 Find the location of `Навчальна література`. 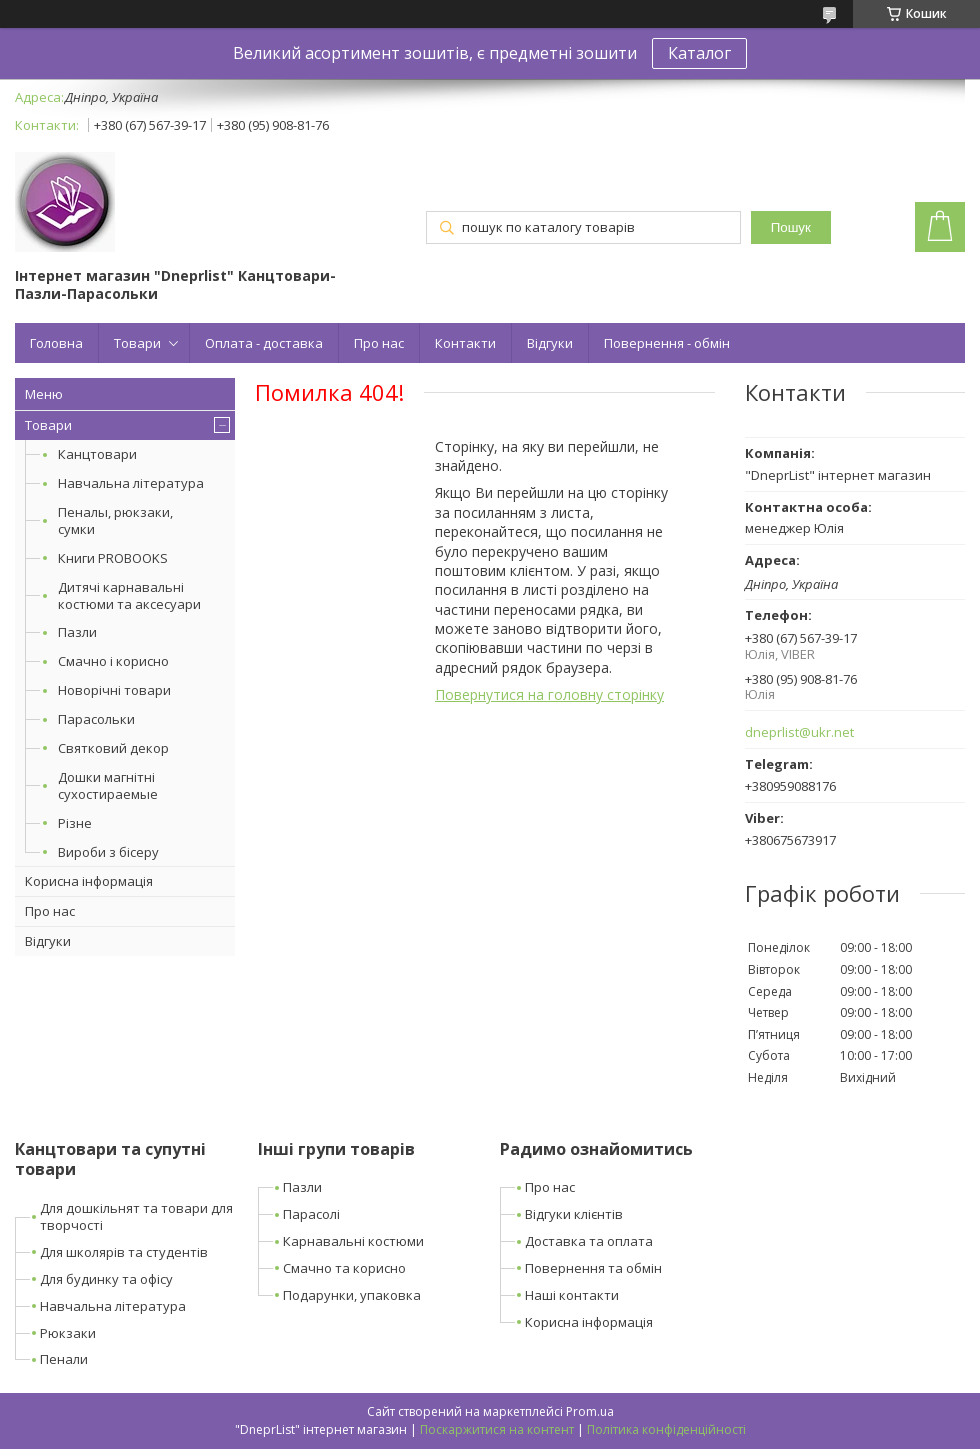

Навчальна література is located at coordinates (131, 483).